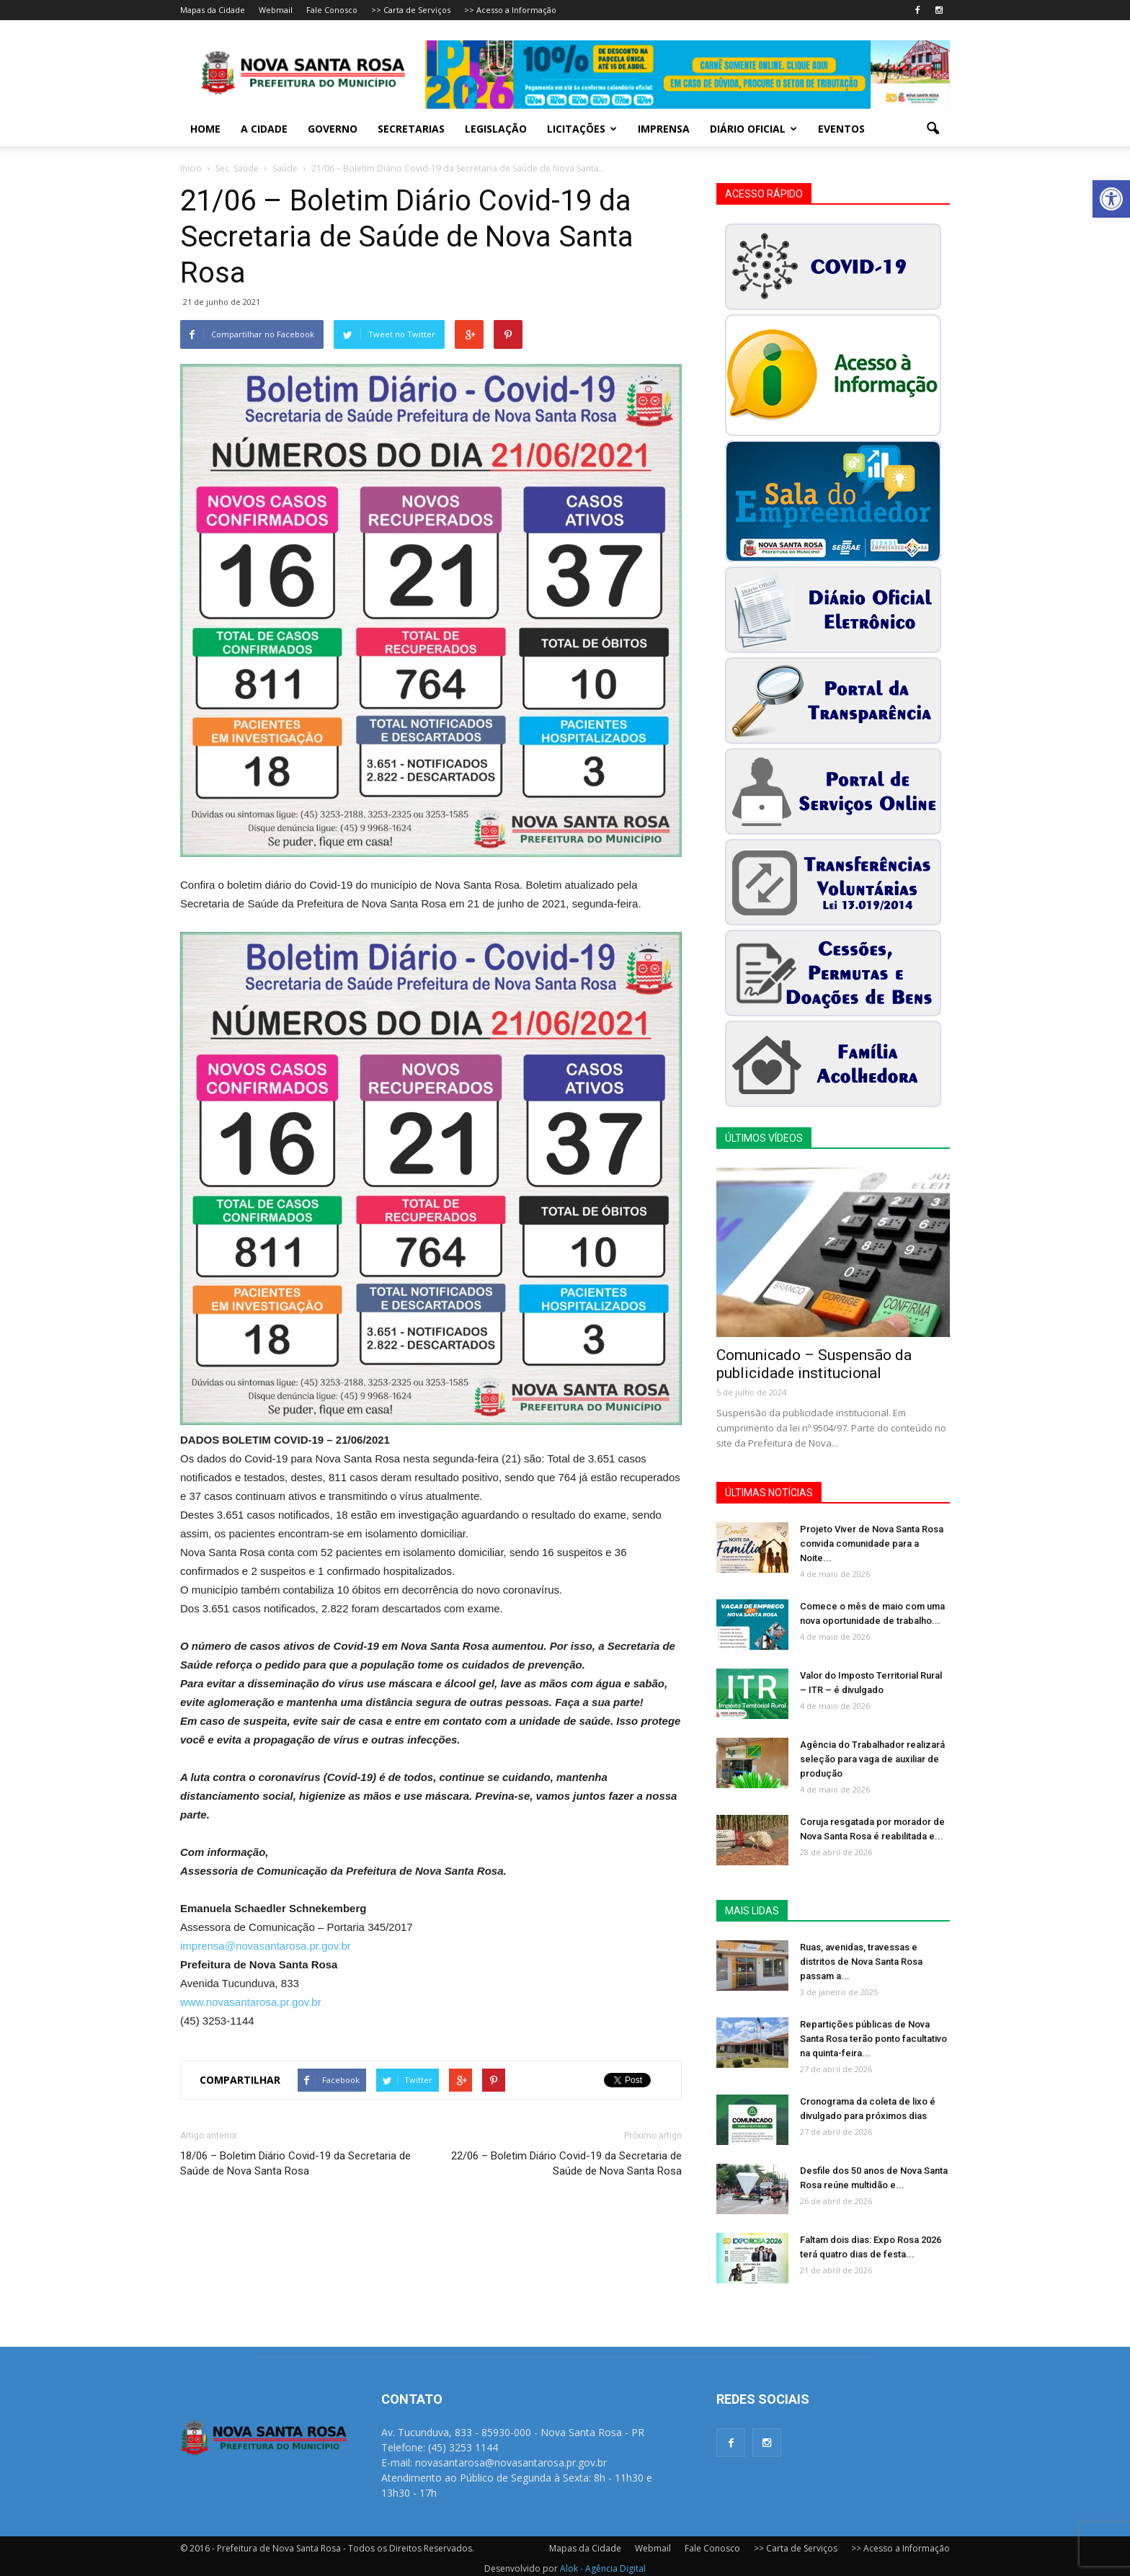 The width and height of the screenshot is (1130, 2576). Describe the element at coordinates (250, 2002) in the screenshot. I see `www.novasantarosa.pr.gov.br` at that location.